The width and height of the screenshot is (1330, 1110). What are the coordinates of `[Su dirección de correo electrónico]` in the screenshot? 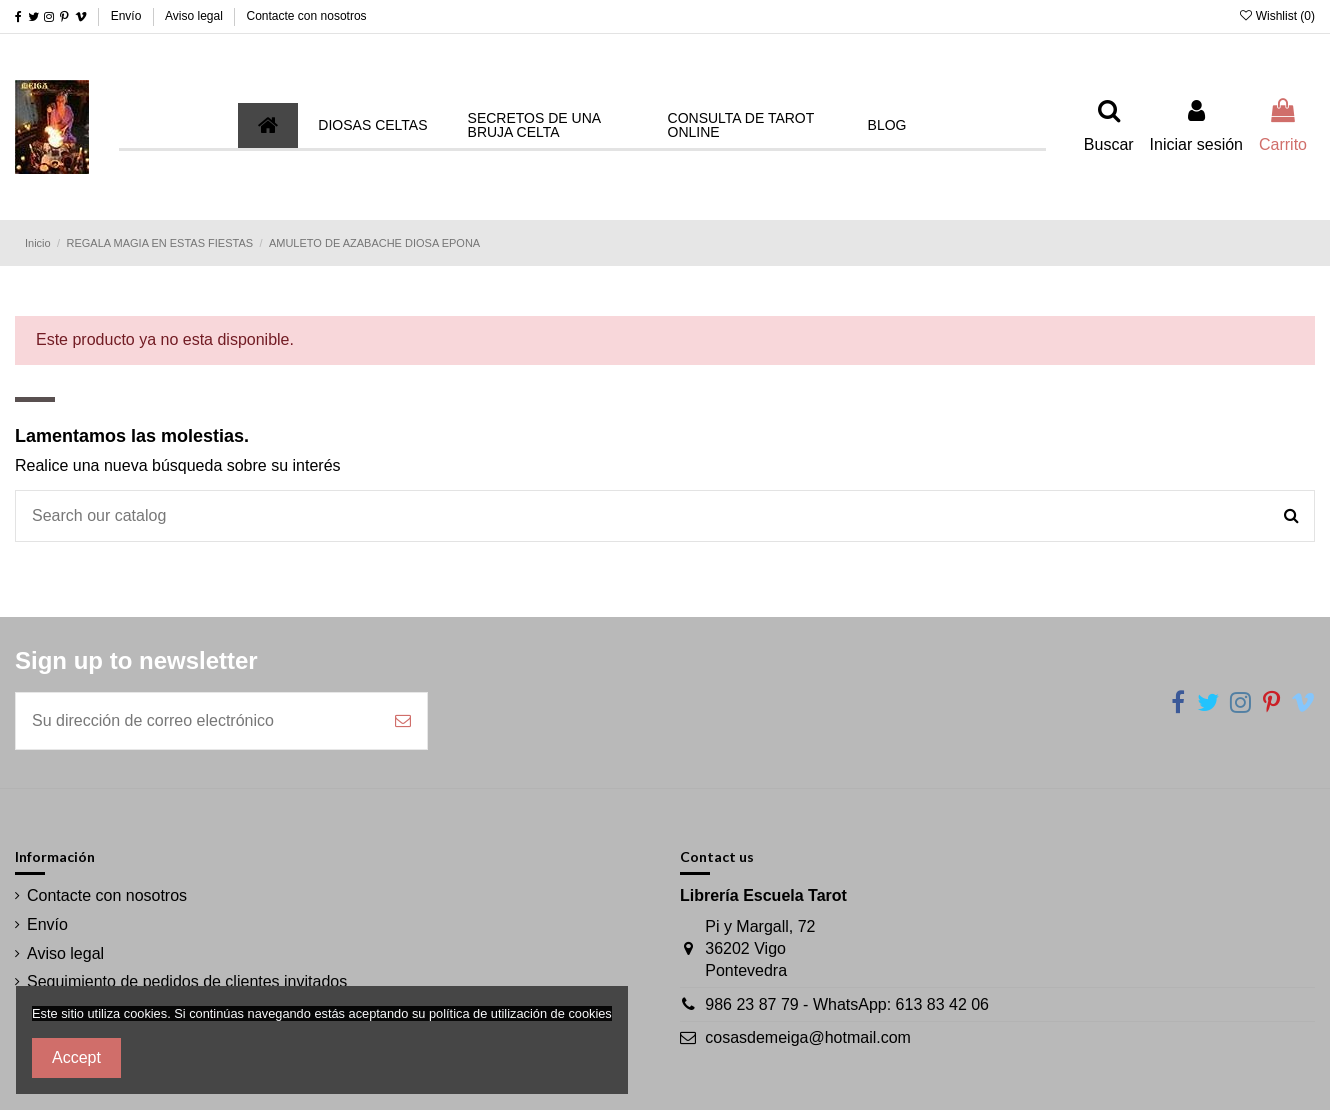 It's located at (197, 721).